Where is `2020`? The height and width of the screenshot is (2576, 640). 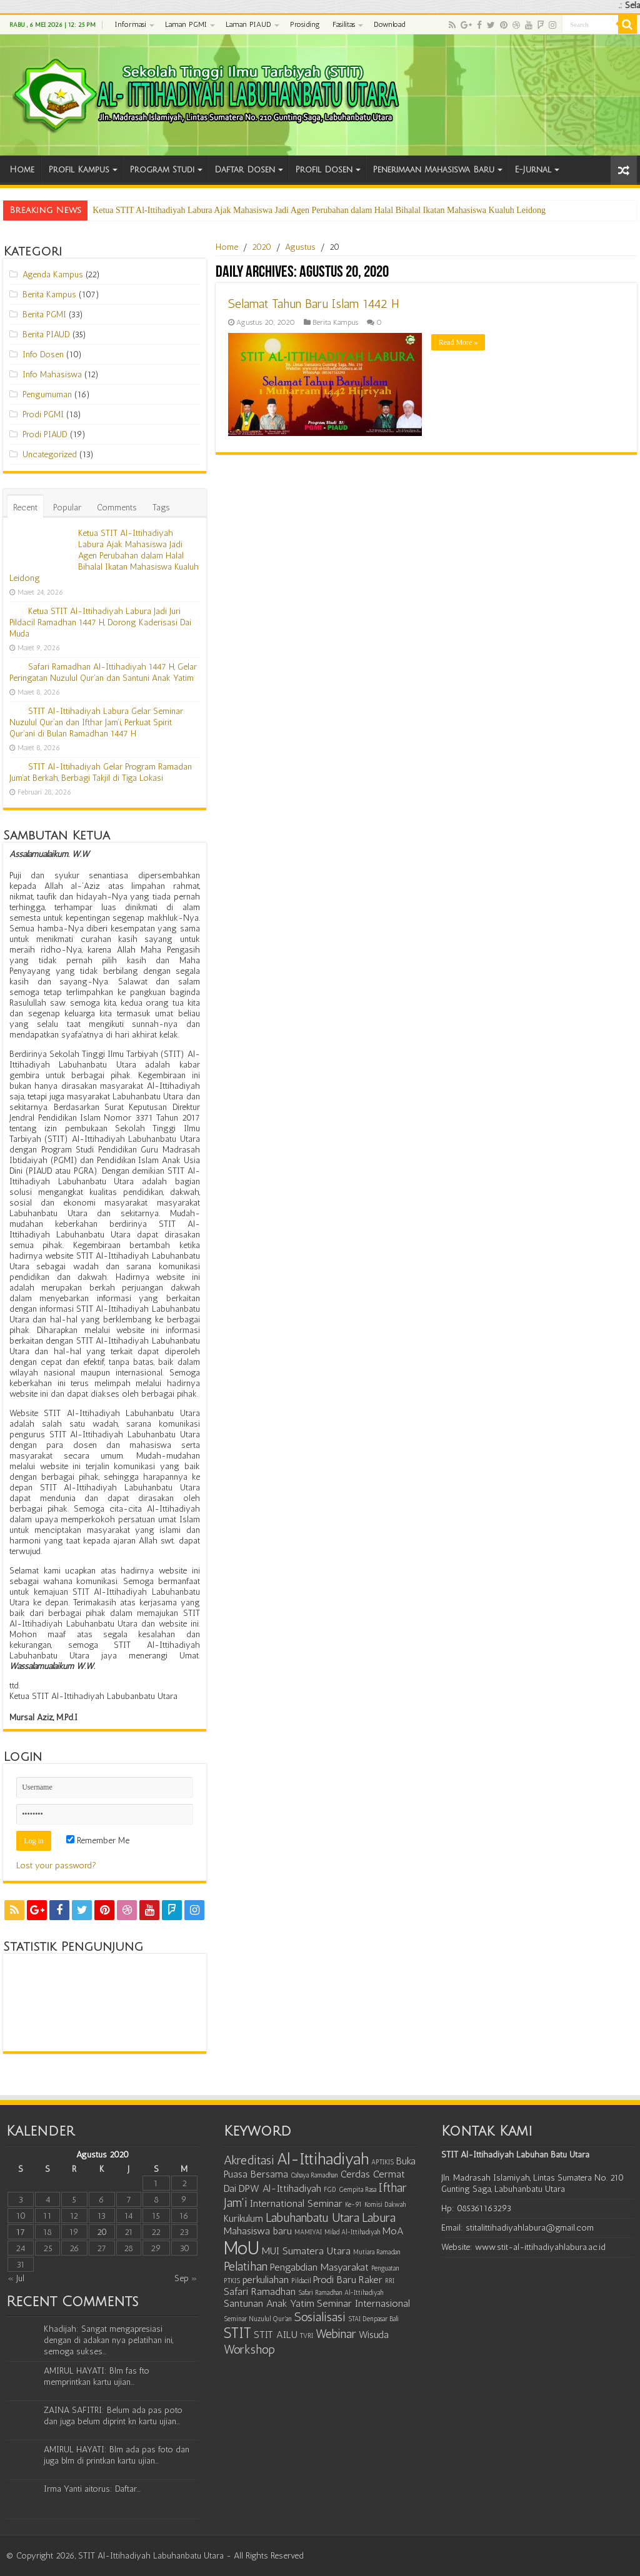
2020 is located at coordinates (261, 247).